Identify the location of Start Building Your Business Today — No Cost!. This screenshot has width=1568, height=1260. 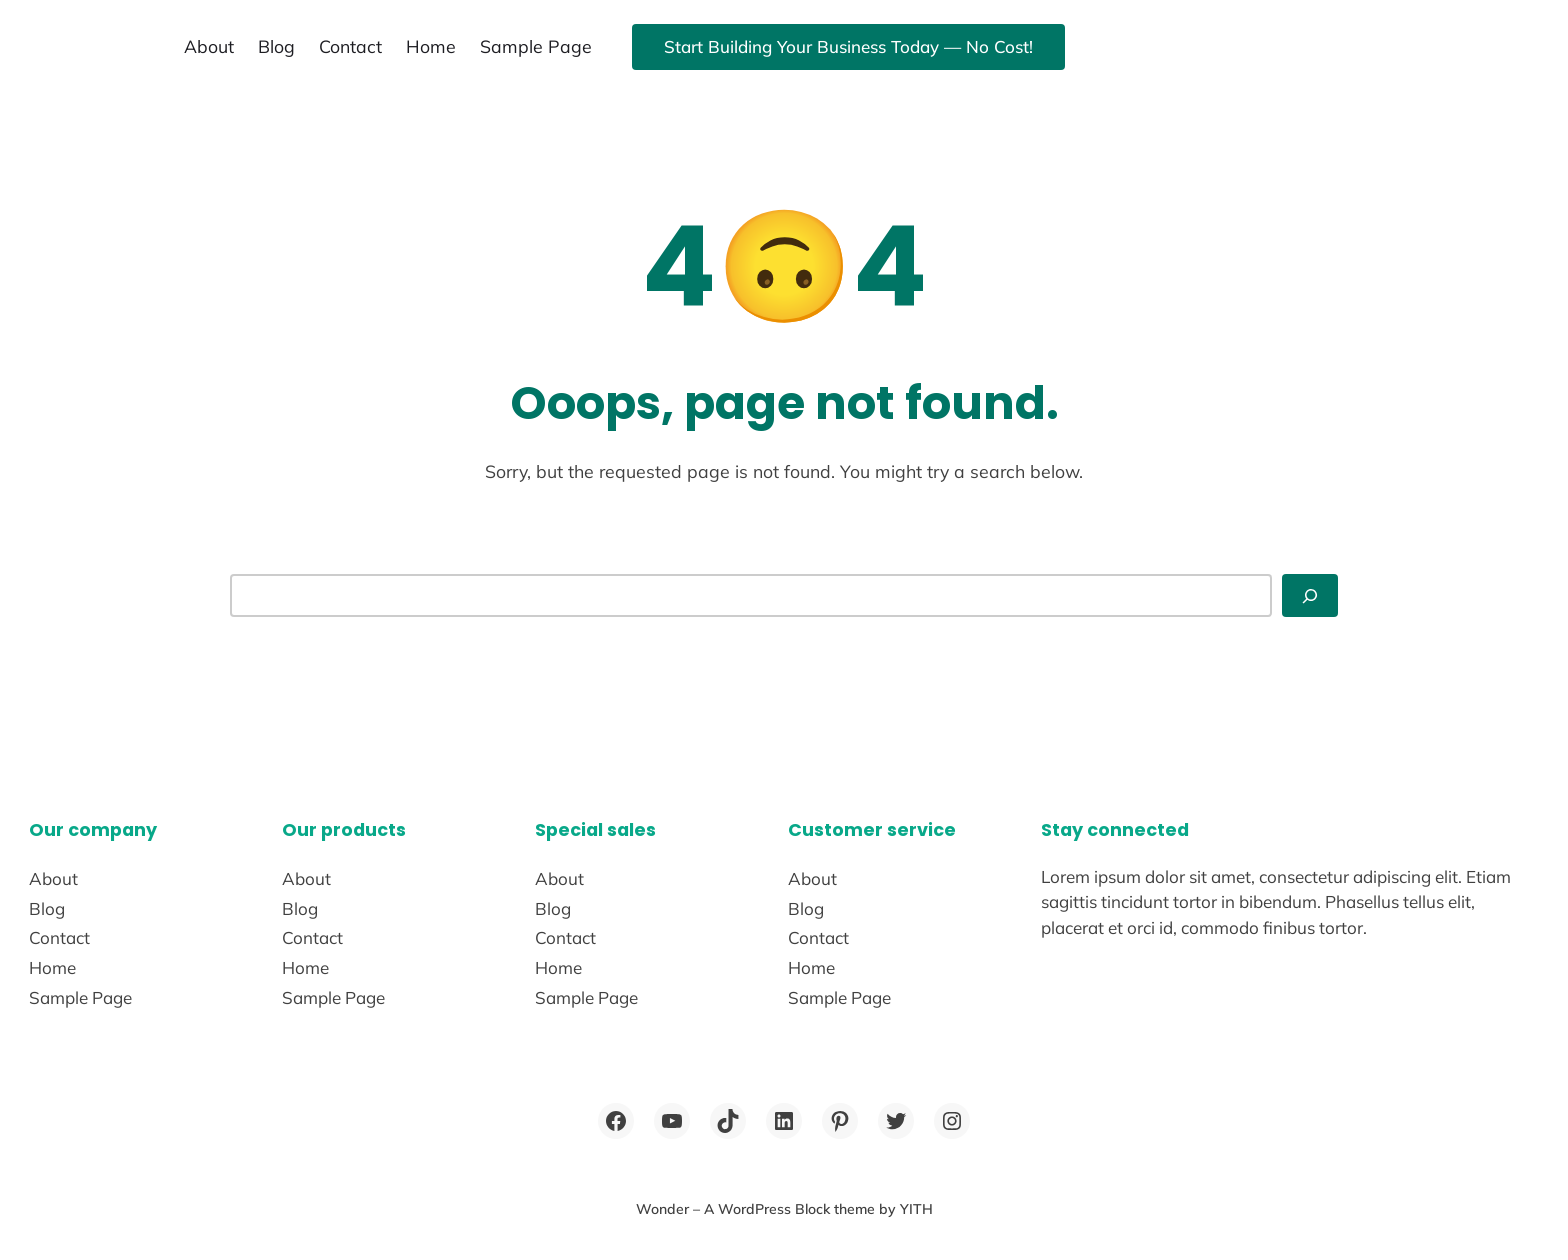
(848, 46).